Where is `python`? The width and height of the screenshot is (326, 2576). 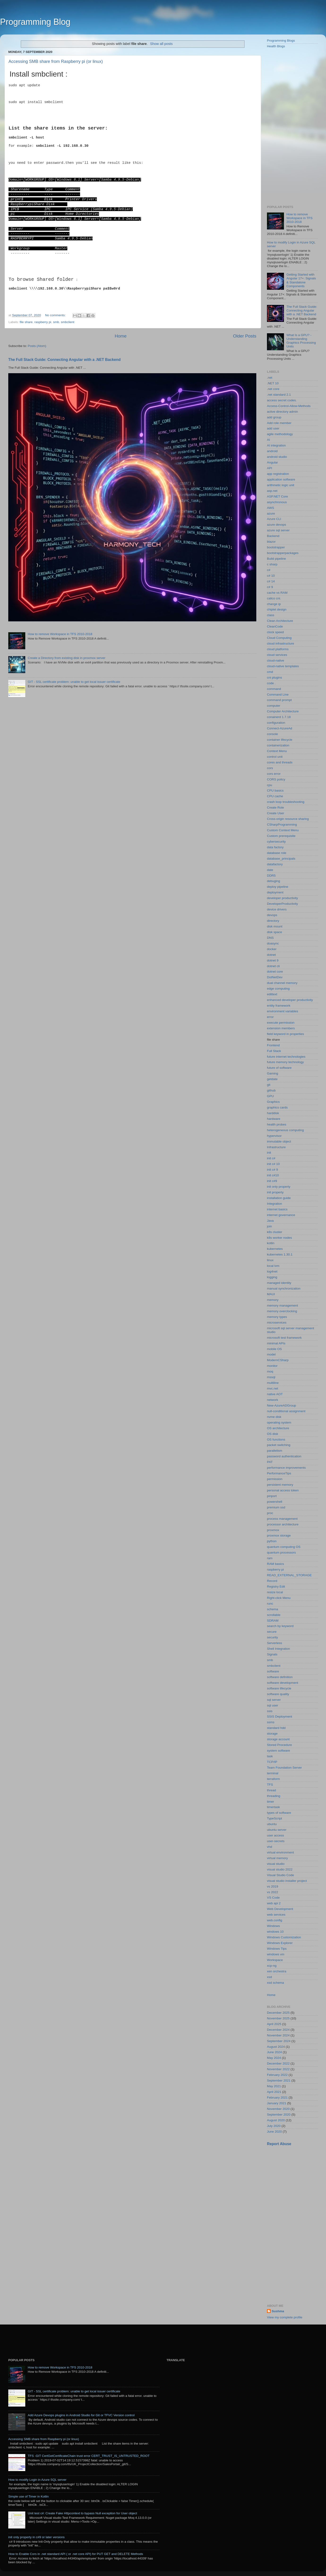
python is located at coordinates (272, 1541).